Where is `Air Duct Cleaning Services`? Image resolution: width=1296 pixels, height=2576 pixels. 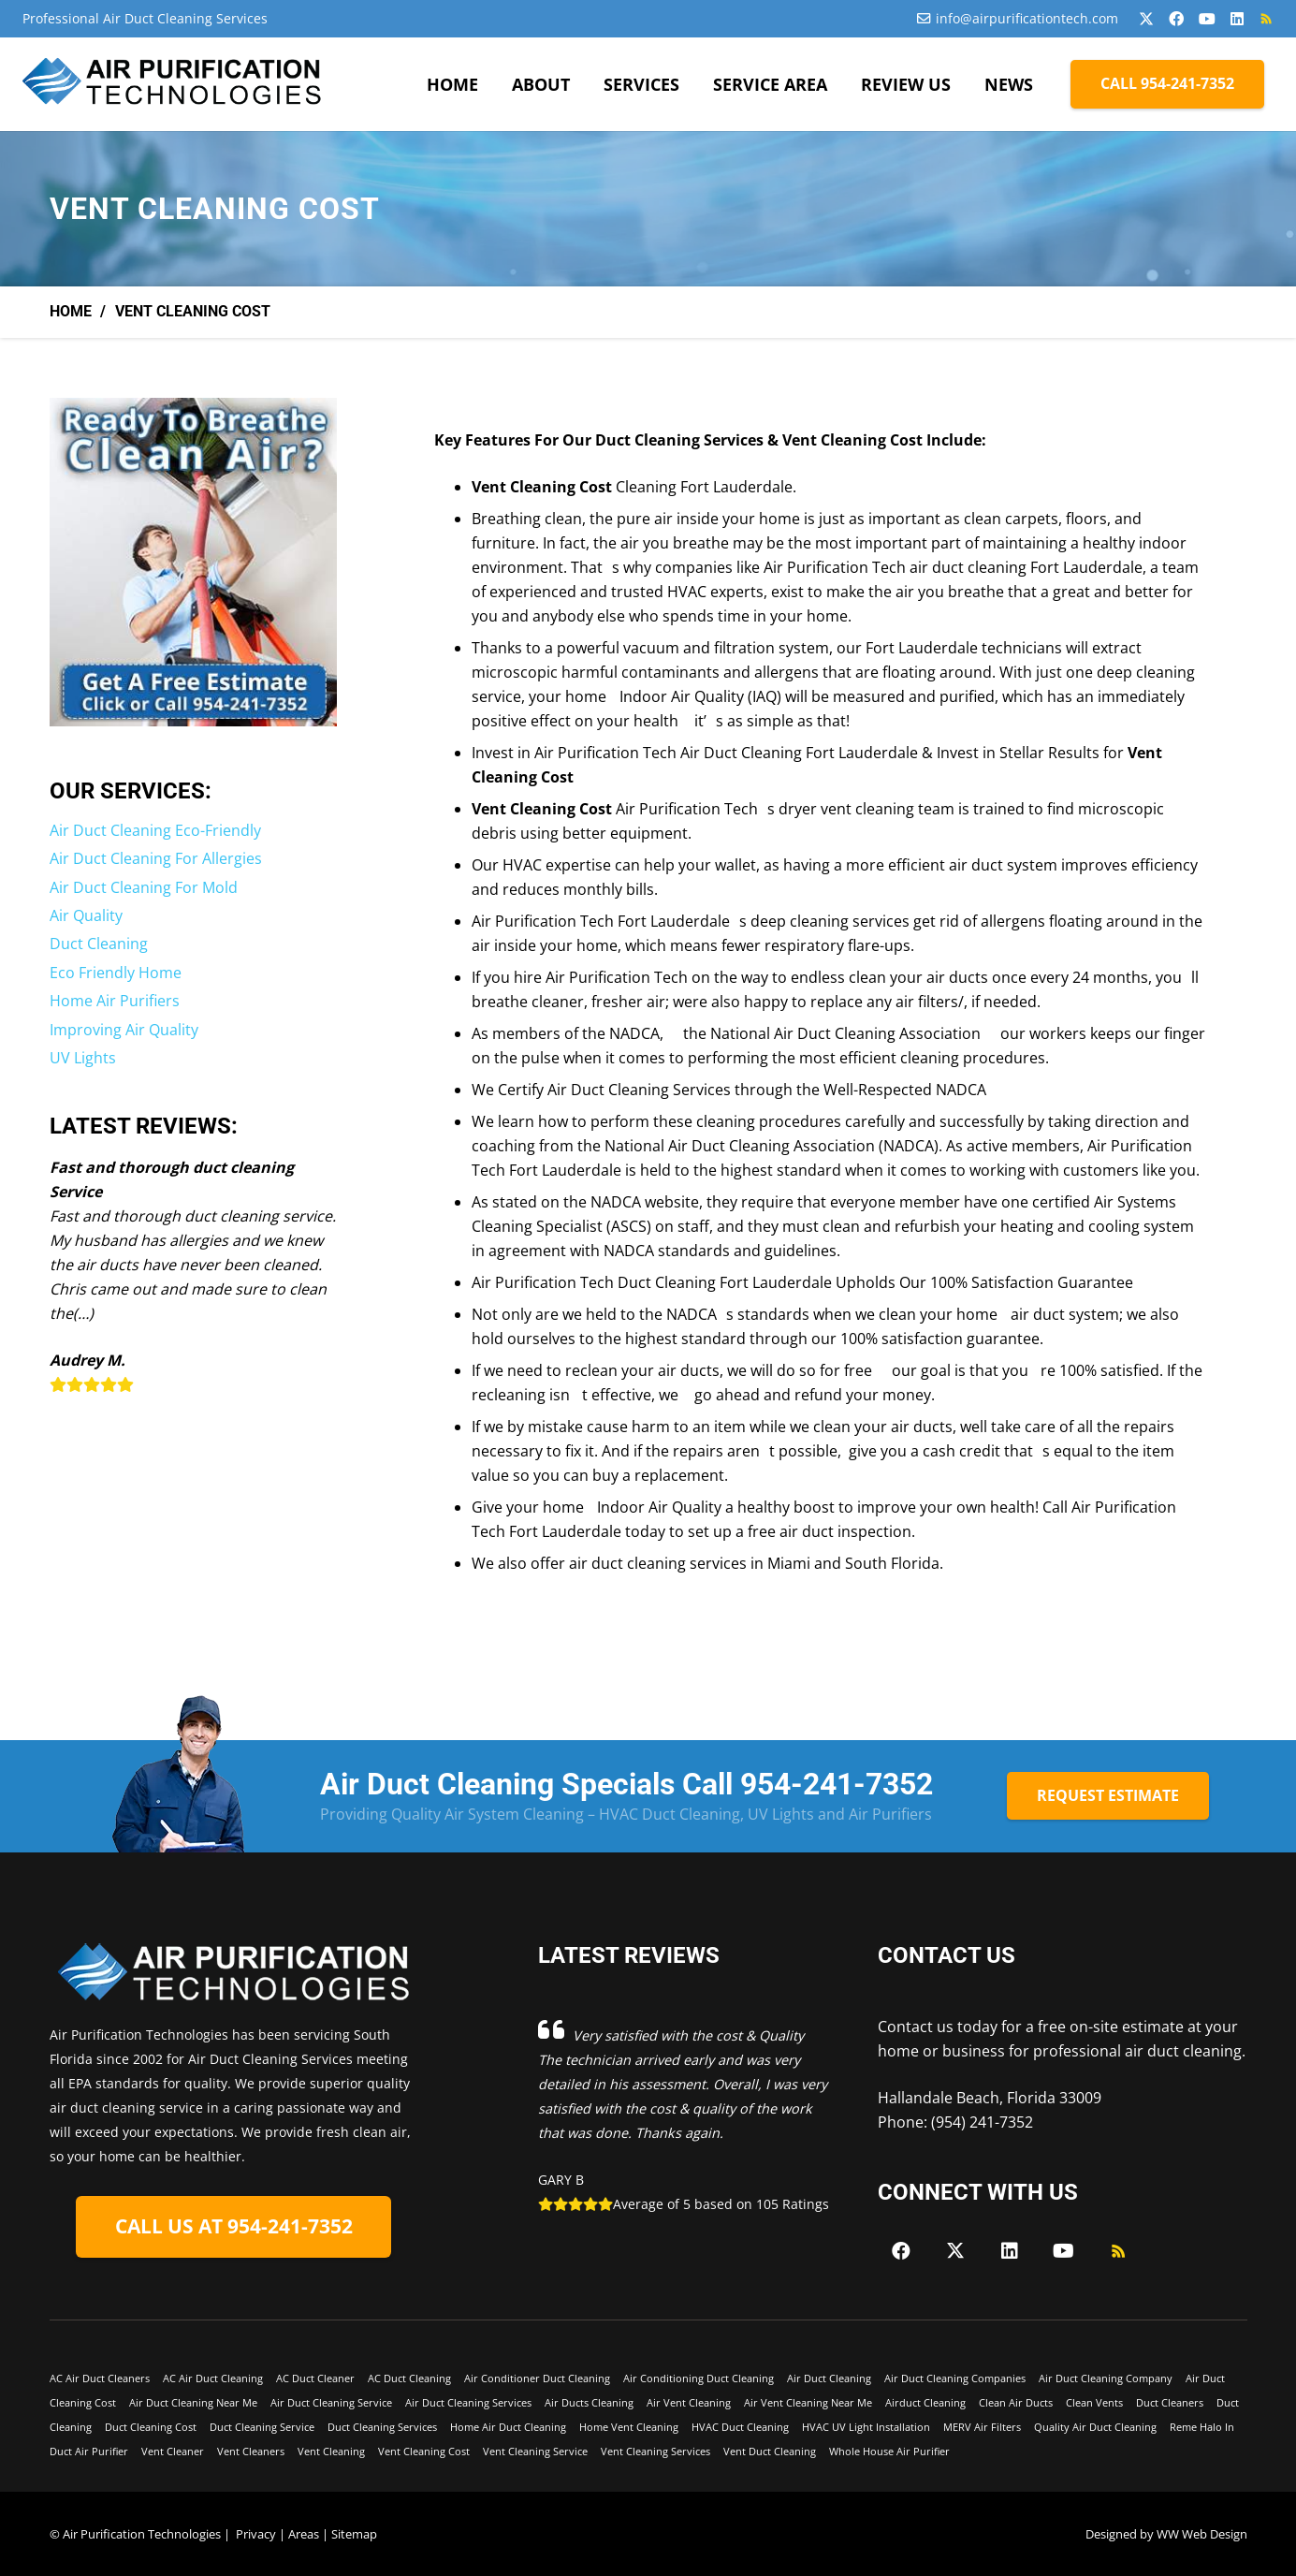
Air Duct Cleaning Services is located at coordinates (468, 2402).